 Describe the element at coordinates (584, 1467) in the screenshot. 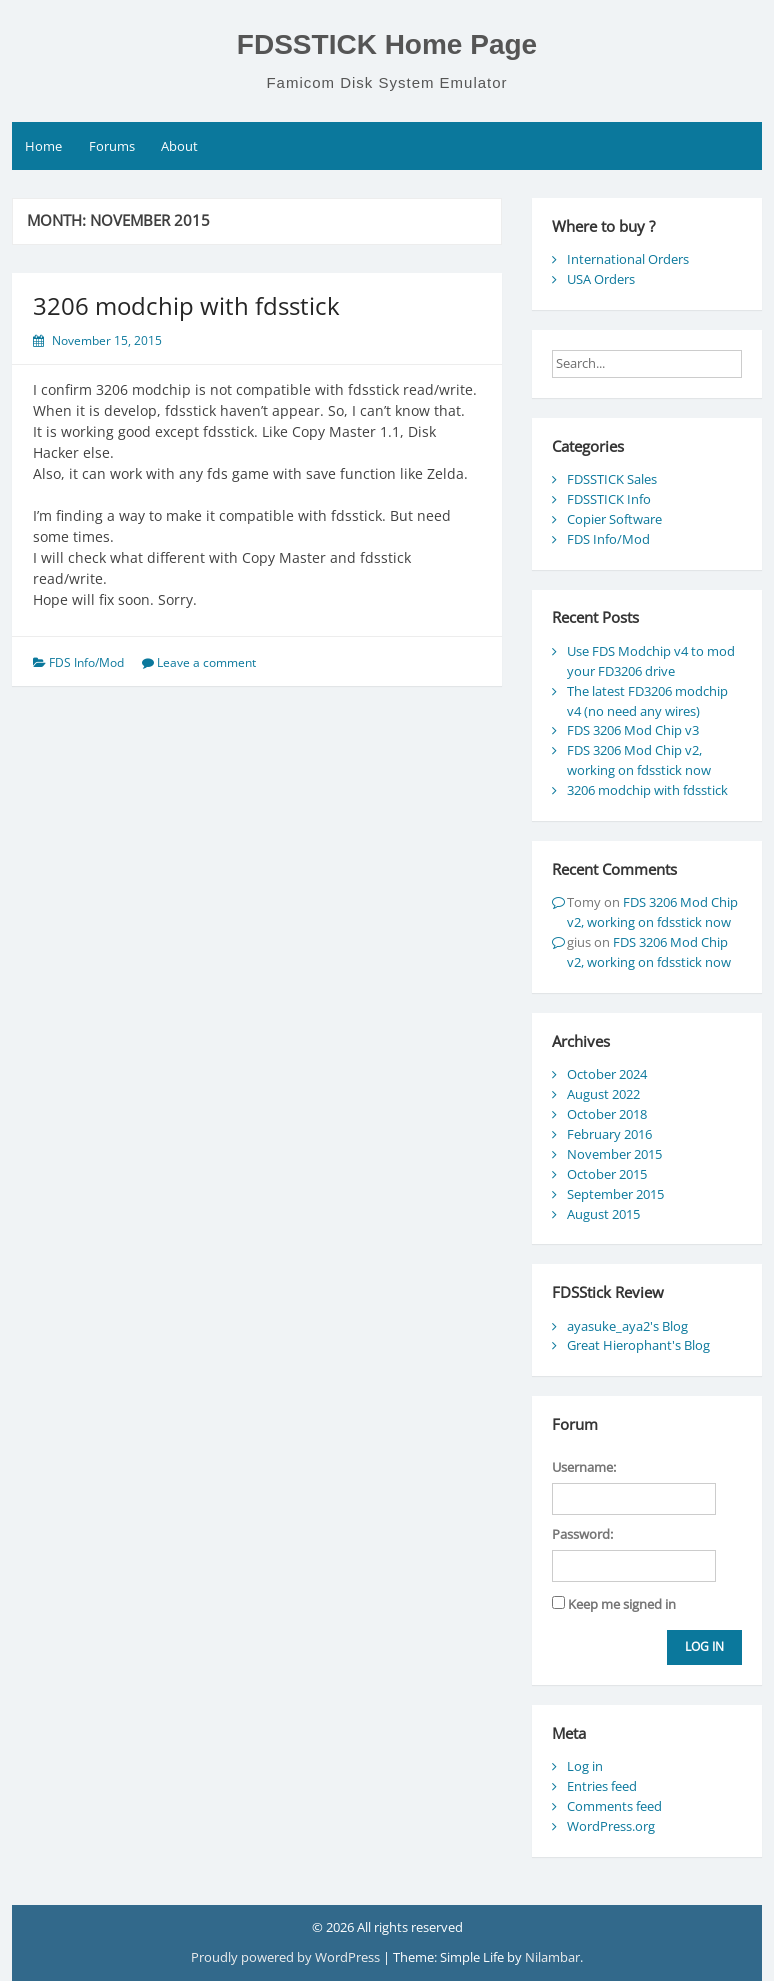

I see `Username:` at that location.